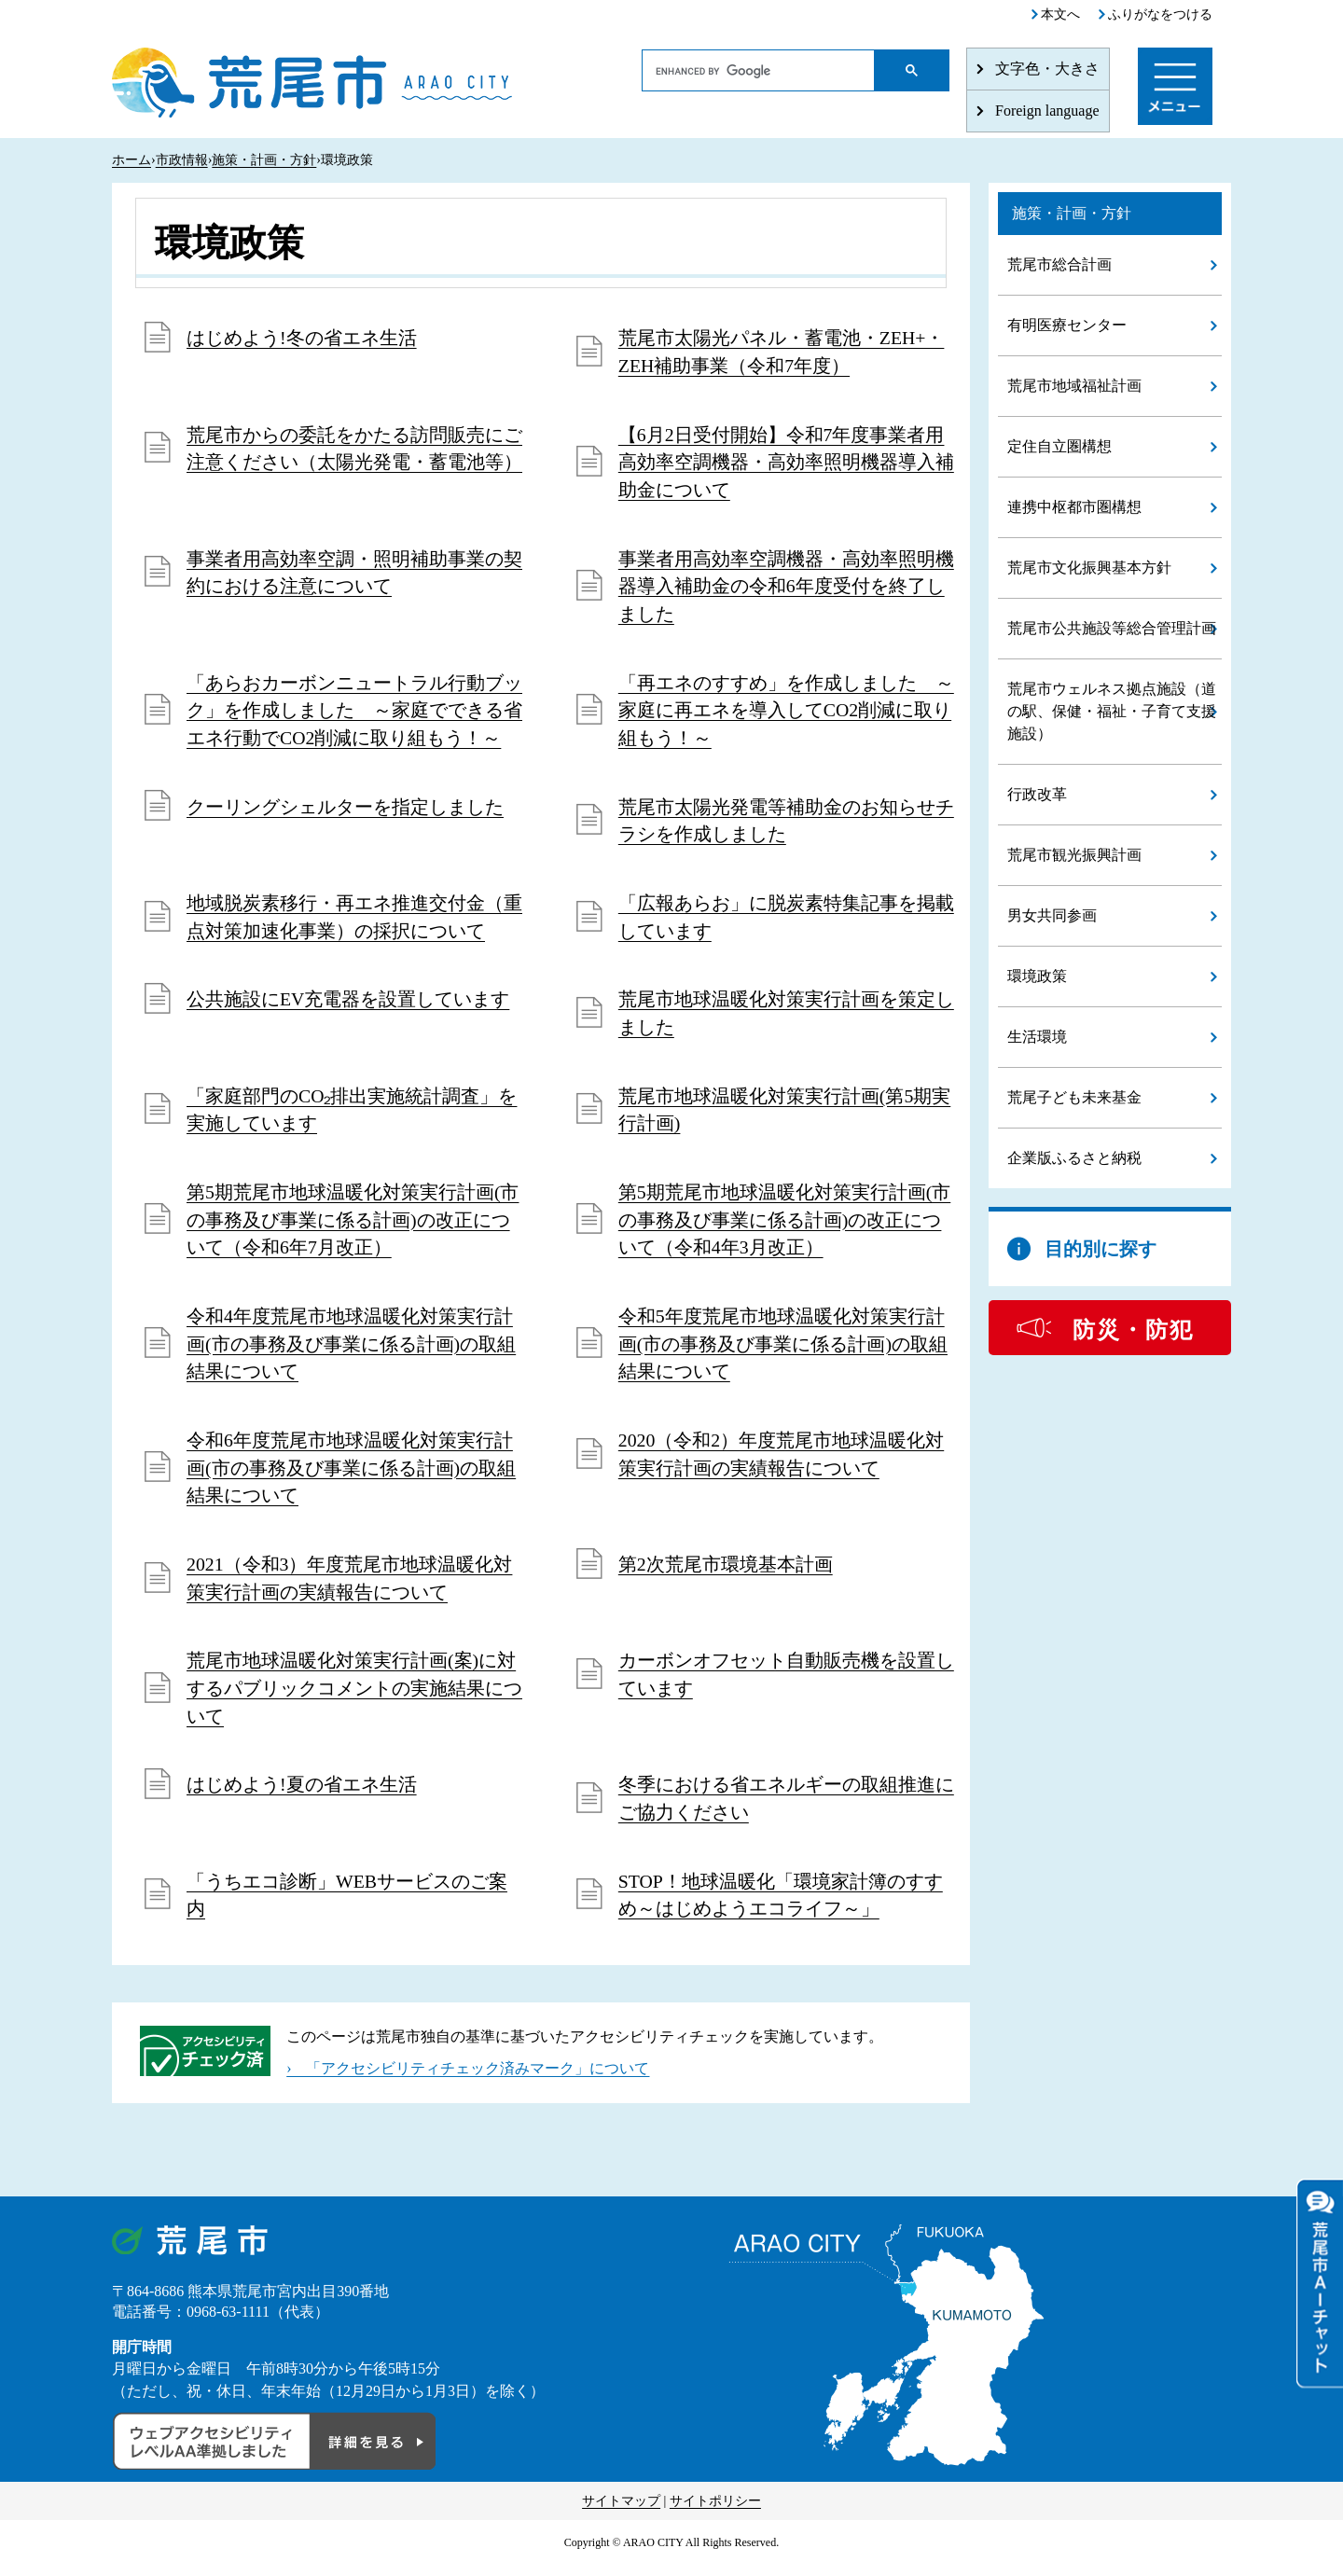 Image resolution: width=1343 pixels, height=2576 pixels. I want to click on クーリングシェルターを指定しました, so click(345, 810).